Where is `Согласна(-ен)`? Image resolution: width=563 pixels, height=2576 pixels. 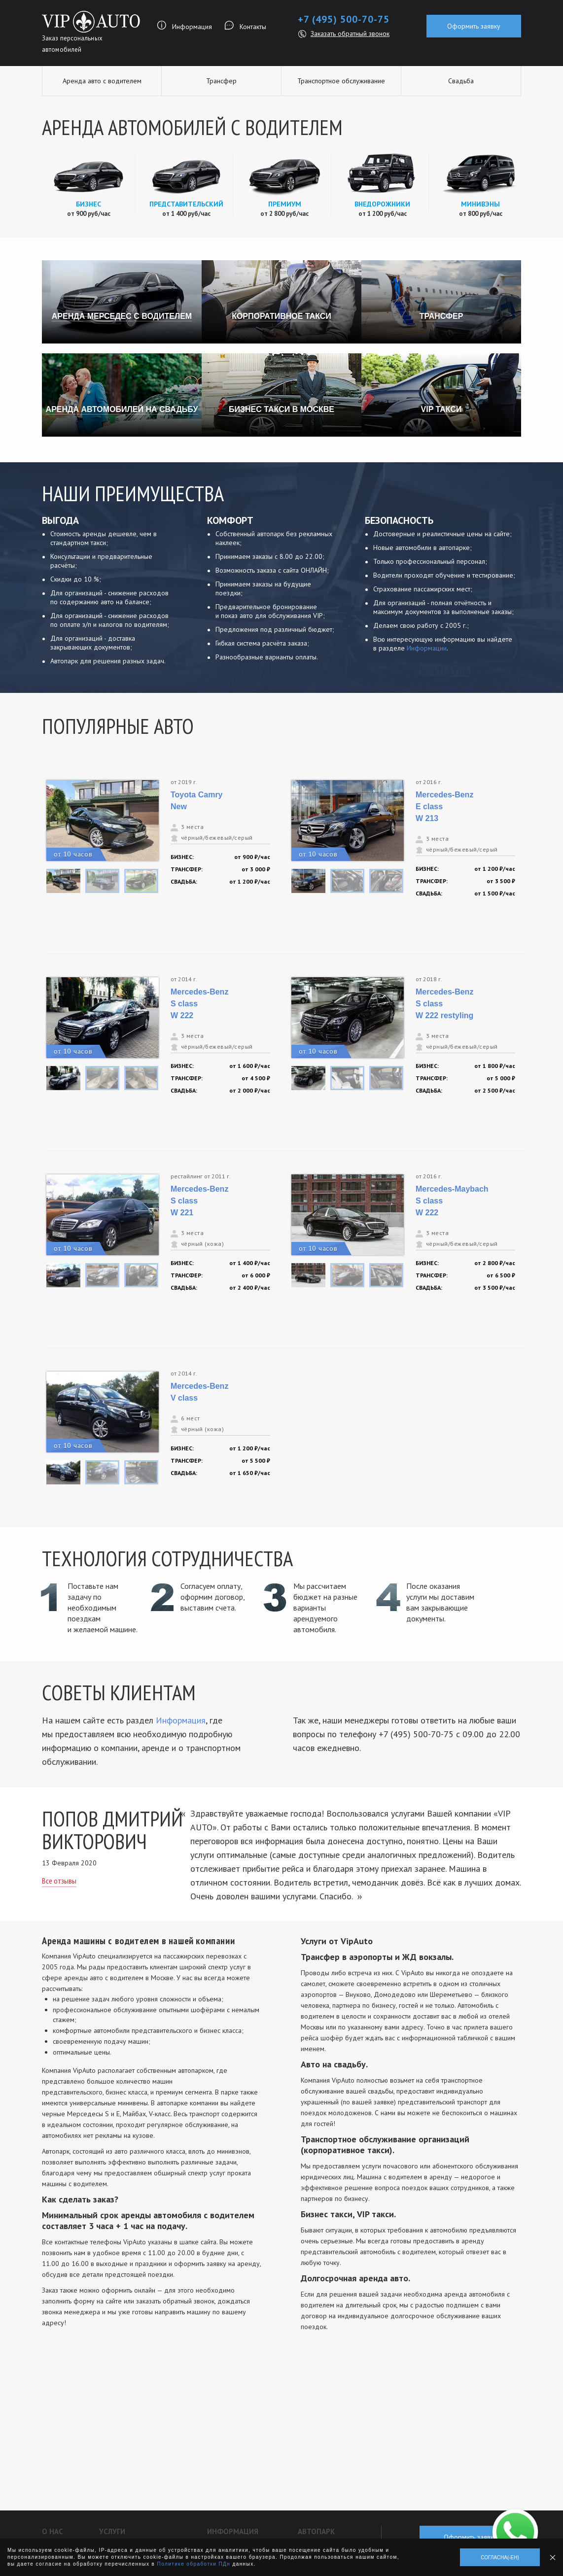 Согласна(-ен) is located at coordinates (500, 2557).